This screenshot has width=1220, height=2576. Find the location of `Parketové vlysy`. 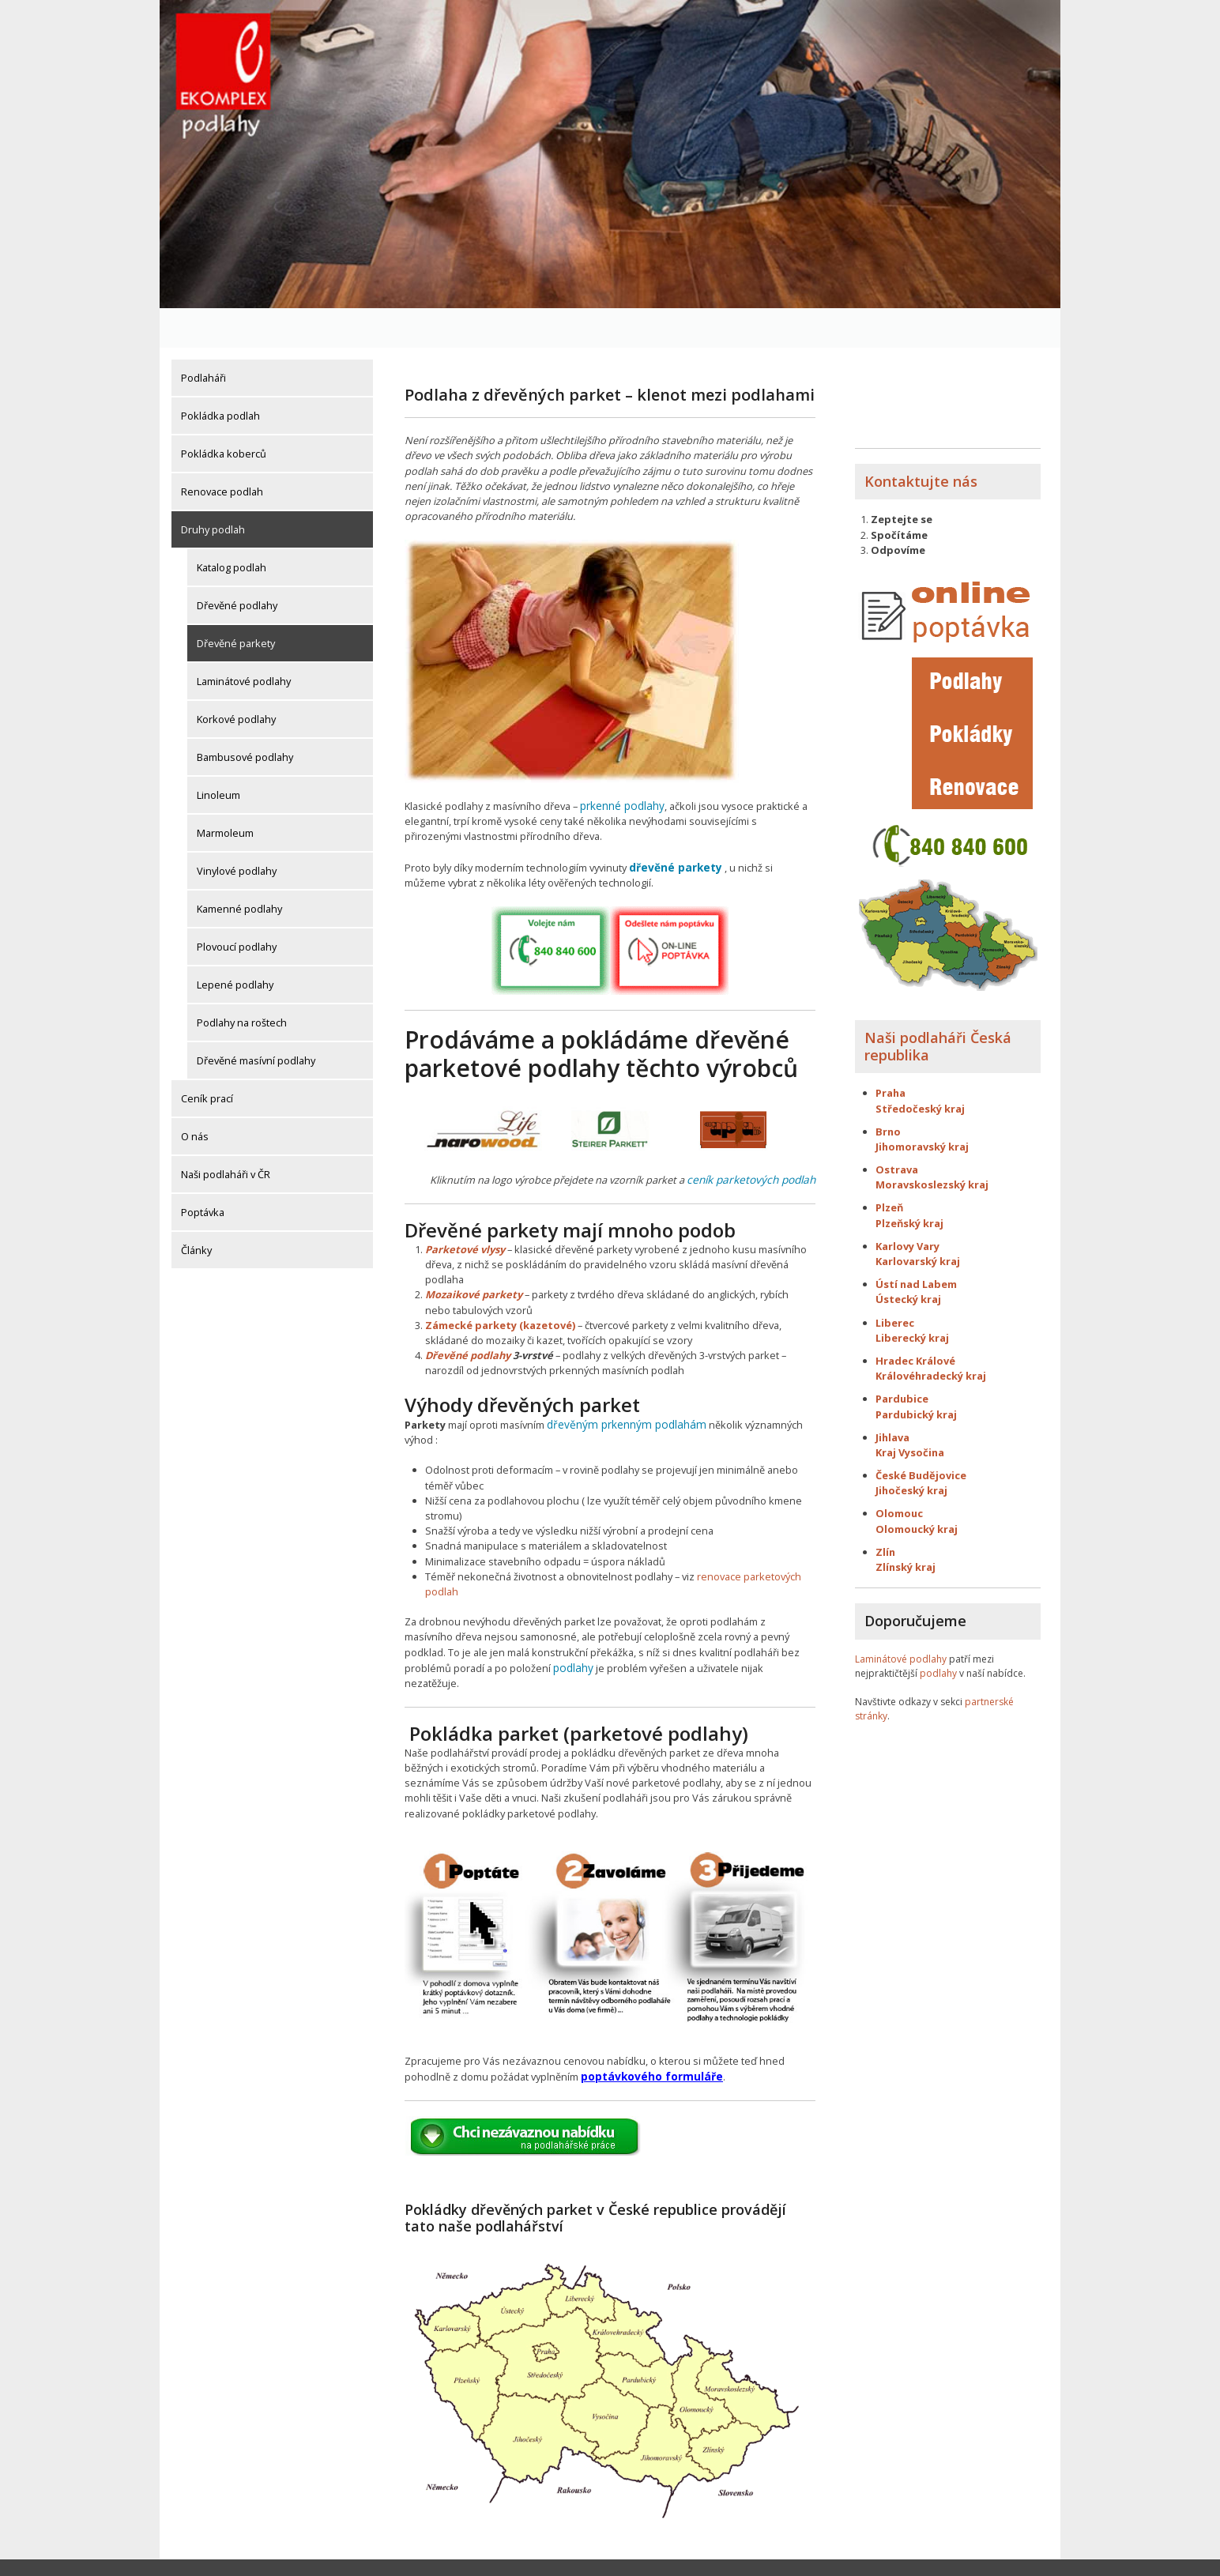

Parketové vlysy is located at coordinates (465, 1206).